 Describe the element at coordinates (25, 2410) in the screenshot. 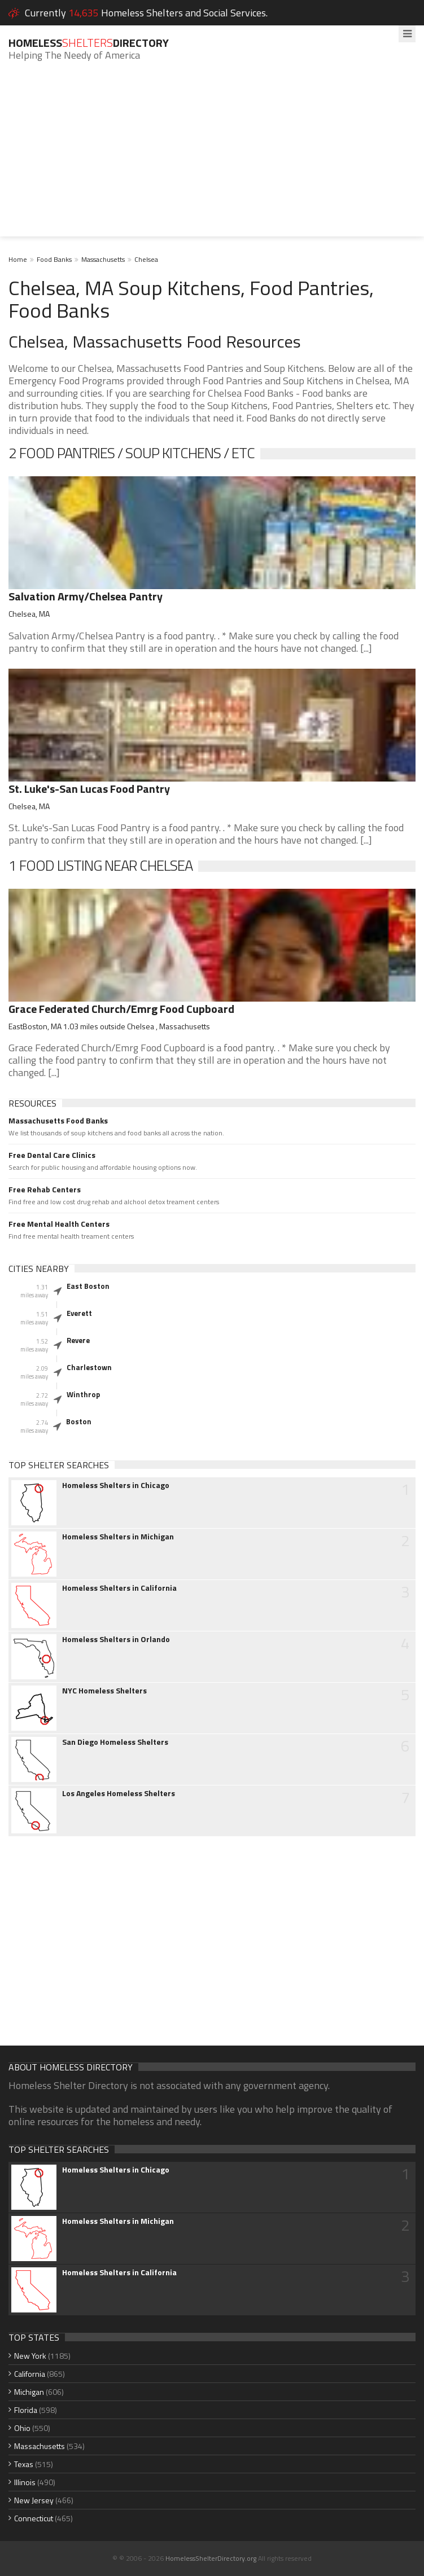

I see `Florida` at that location.